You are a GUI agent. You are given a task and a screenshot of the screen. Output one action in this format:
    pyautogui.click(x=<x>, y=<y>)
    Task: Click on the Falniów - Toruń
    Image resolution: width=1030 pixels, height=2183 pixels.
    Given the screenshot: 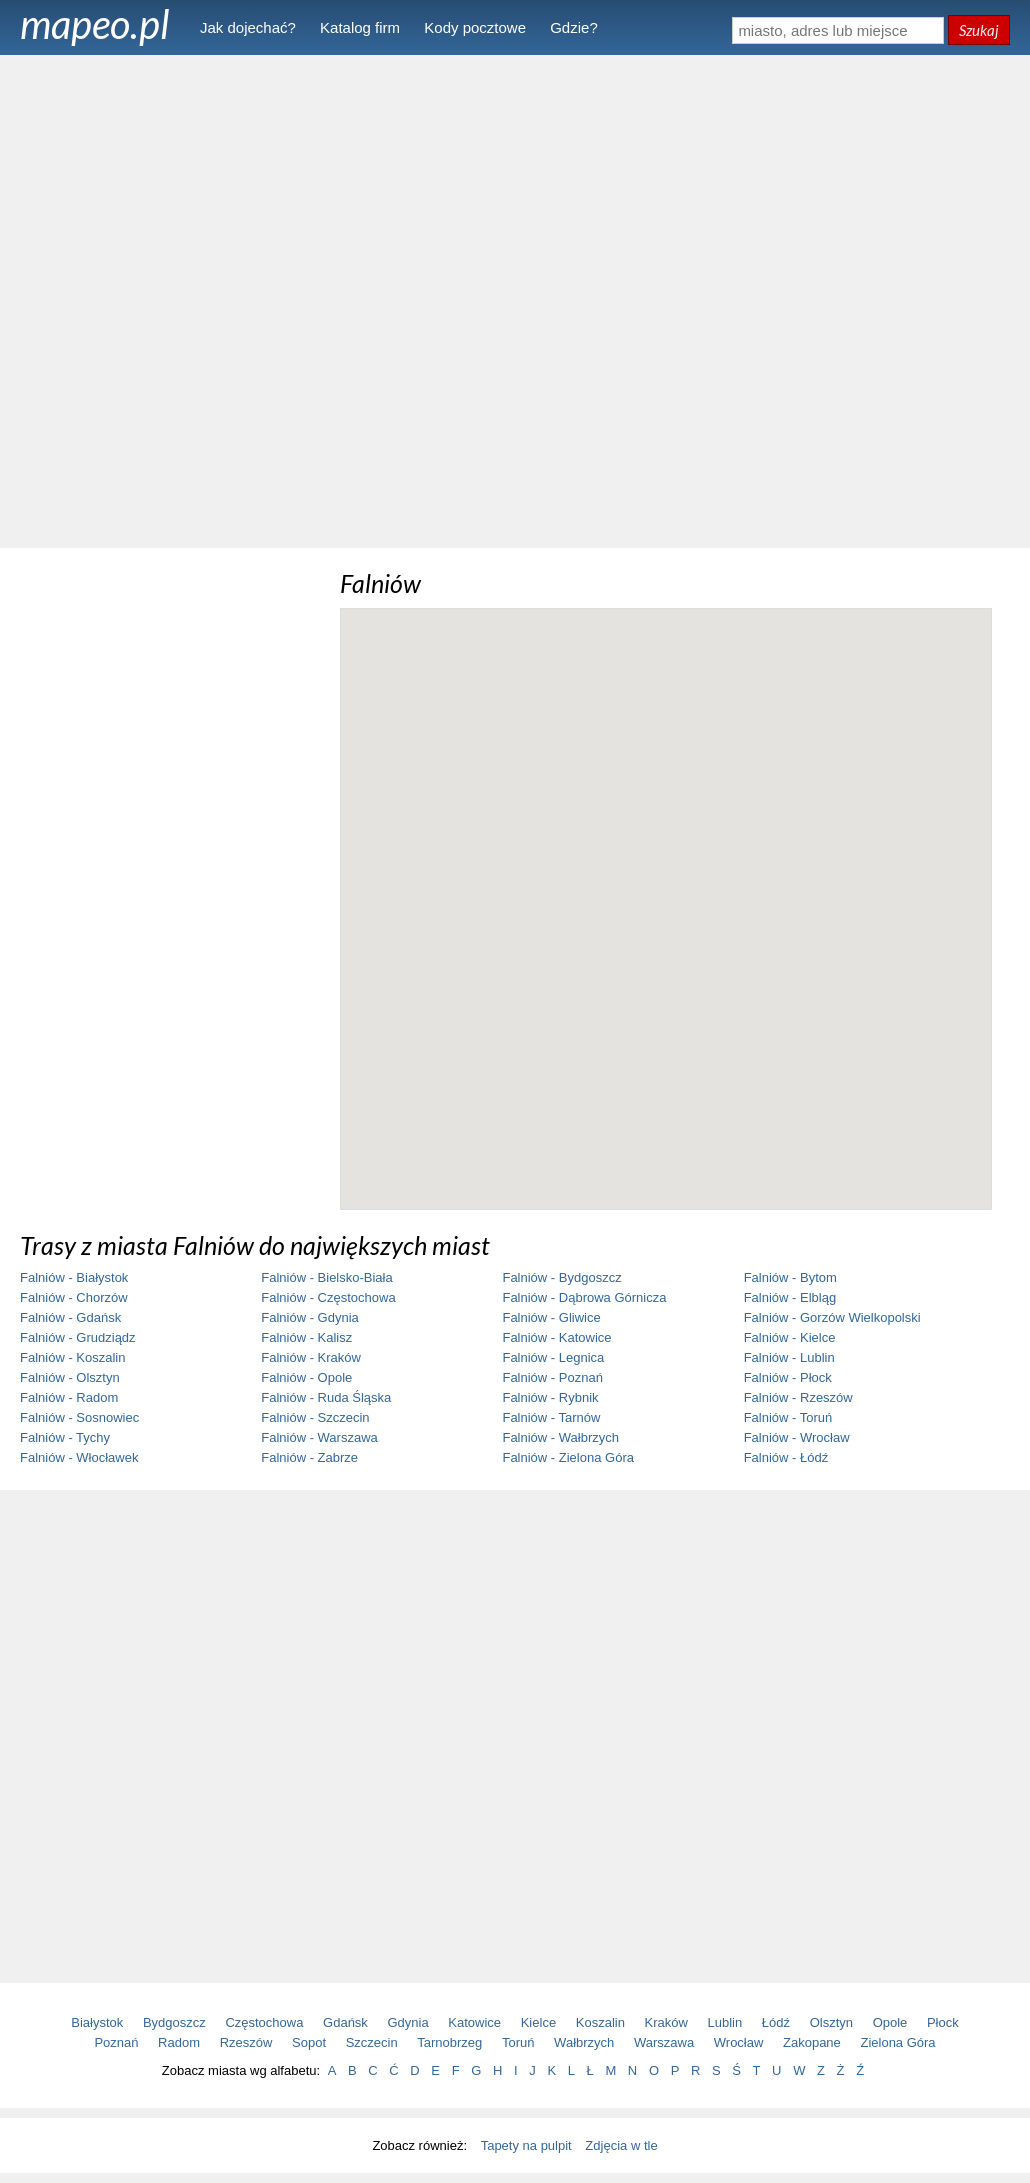 What is the action you would take?
    pyautogui.click(x=788, y=1417)
    